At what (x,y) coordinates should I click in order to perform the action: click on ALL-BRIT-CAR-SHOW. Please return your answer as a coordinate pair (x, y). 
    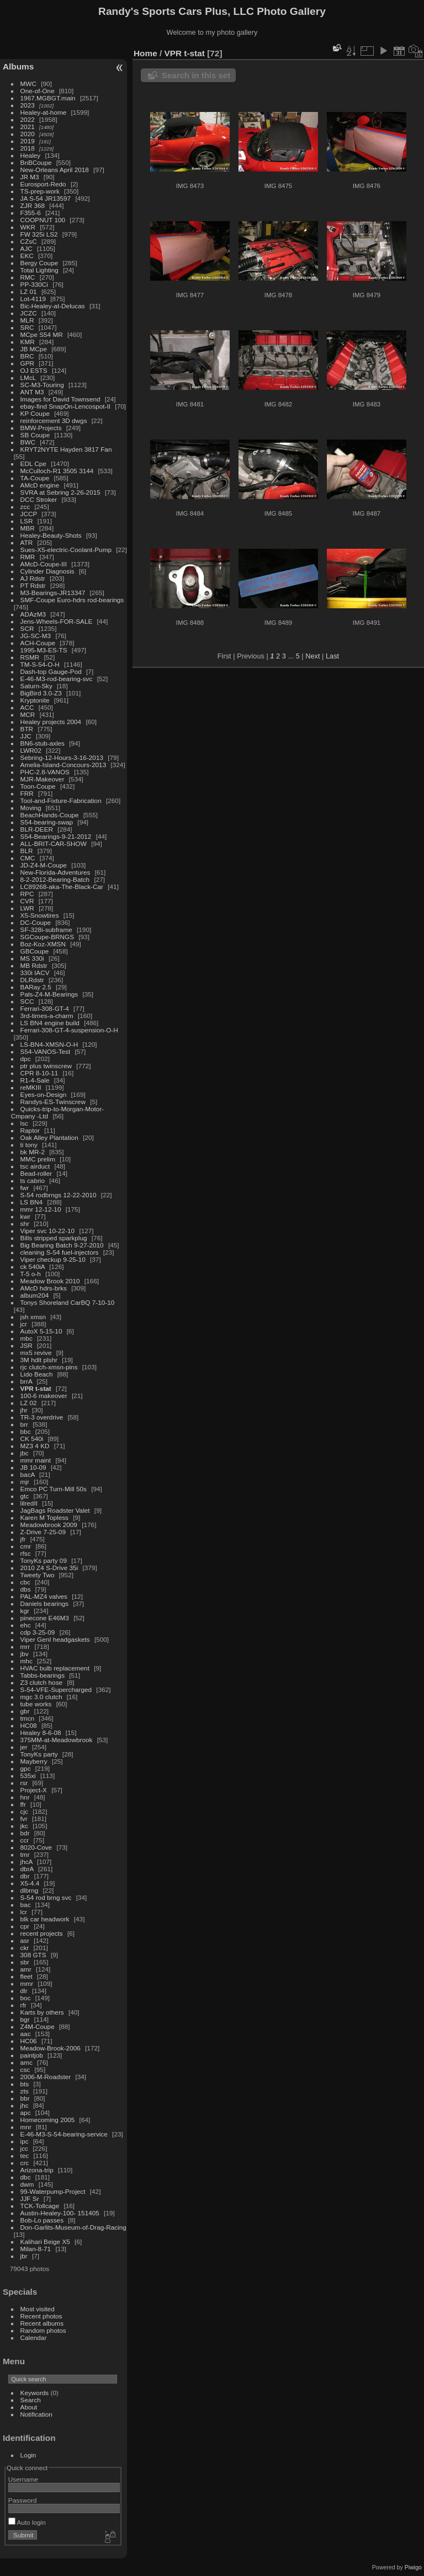
    Looking at the image, I should click on (53, 843).